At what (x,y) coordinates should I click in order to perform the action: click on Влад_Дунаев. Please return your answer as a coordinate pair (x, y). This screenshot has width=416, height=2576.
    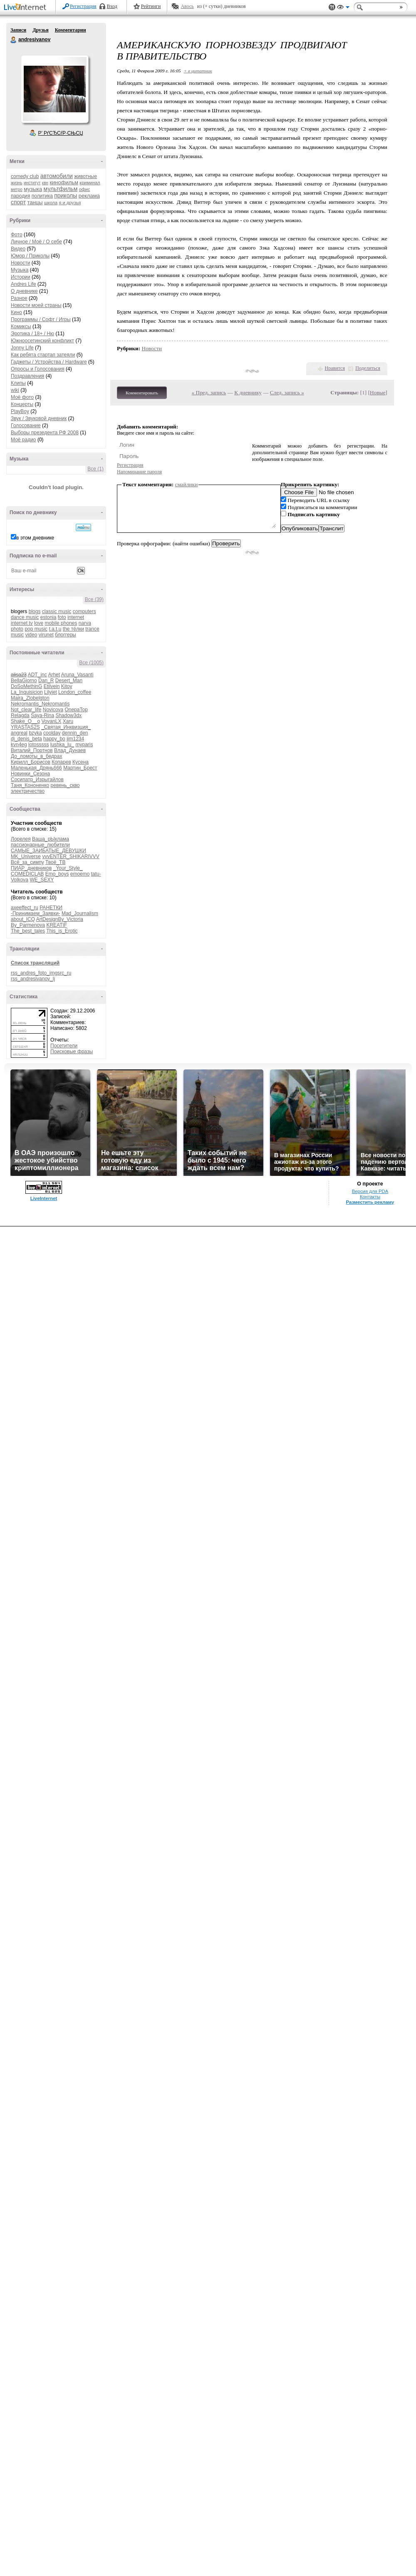
    Looking at the image, I should click on (70, 750).